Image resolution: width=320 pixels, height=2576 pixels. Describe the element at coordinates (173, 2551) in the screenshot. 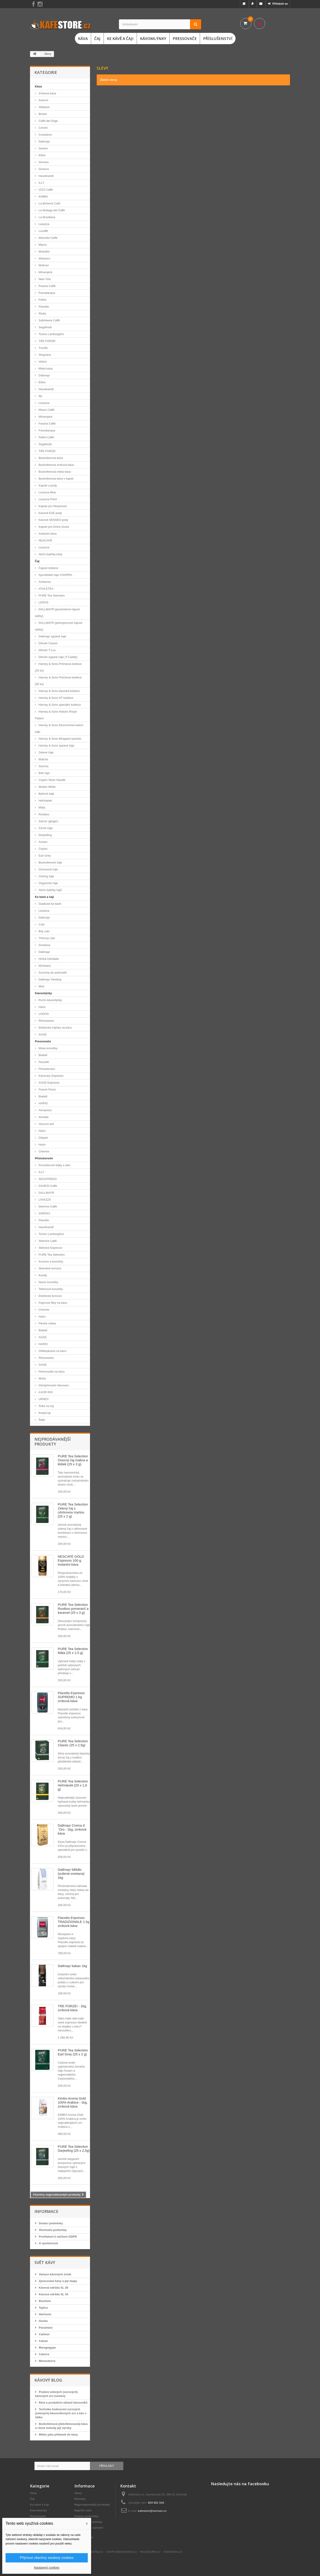

I see `OnlineKava.cz` at that location.